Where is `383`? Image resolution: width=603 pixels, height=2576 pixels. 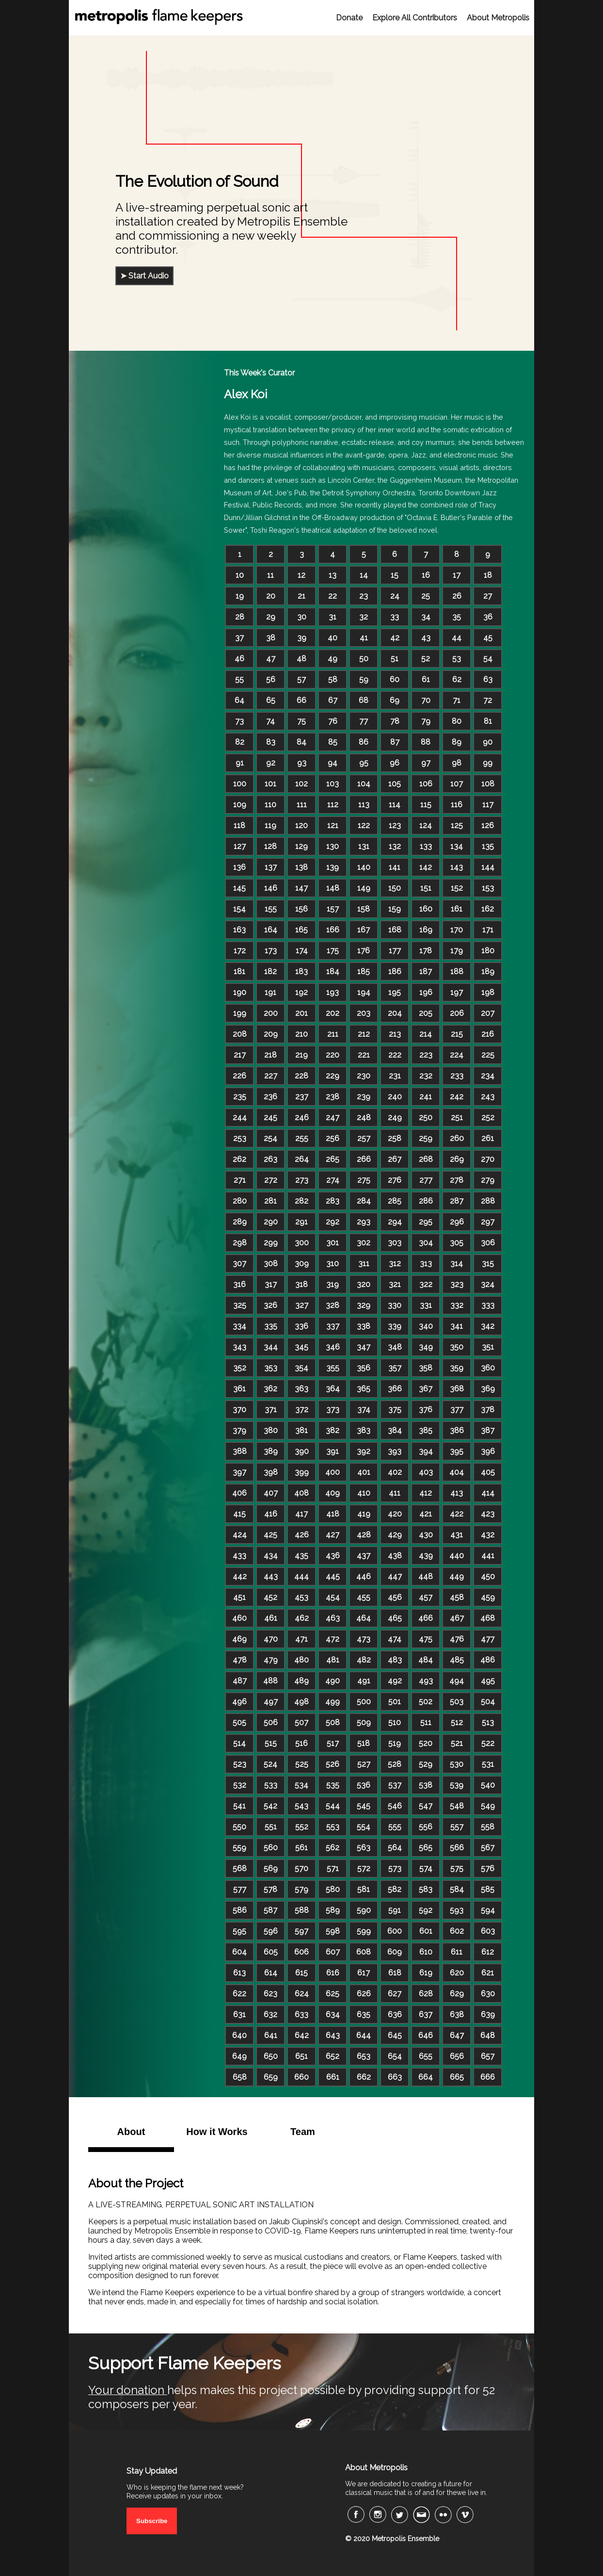
383 is located at coordinates (363, 1430).